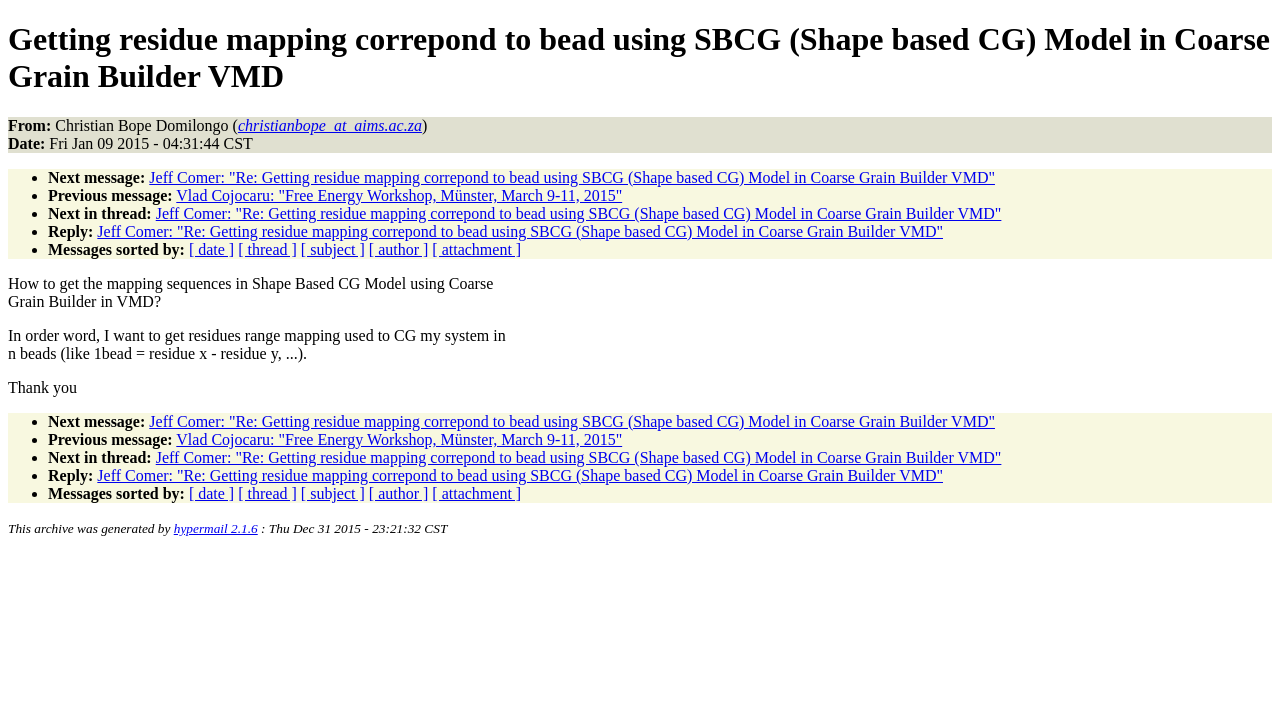 The height and width of the screenshot is (720, 1280). I want to click on hypermail 2.1.6, so click(216, 528).